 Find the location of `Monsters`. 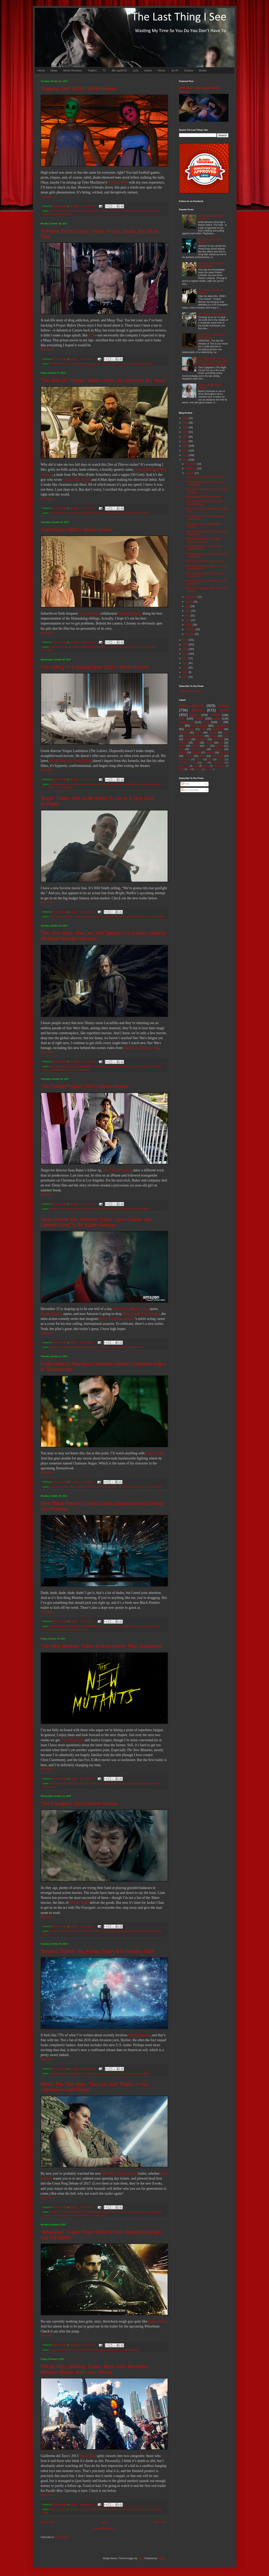

Monsters is located at coordinates (74, 2509).